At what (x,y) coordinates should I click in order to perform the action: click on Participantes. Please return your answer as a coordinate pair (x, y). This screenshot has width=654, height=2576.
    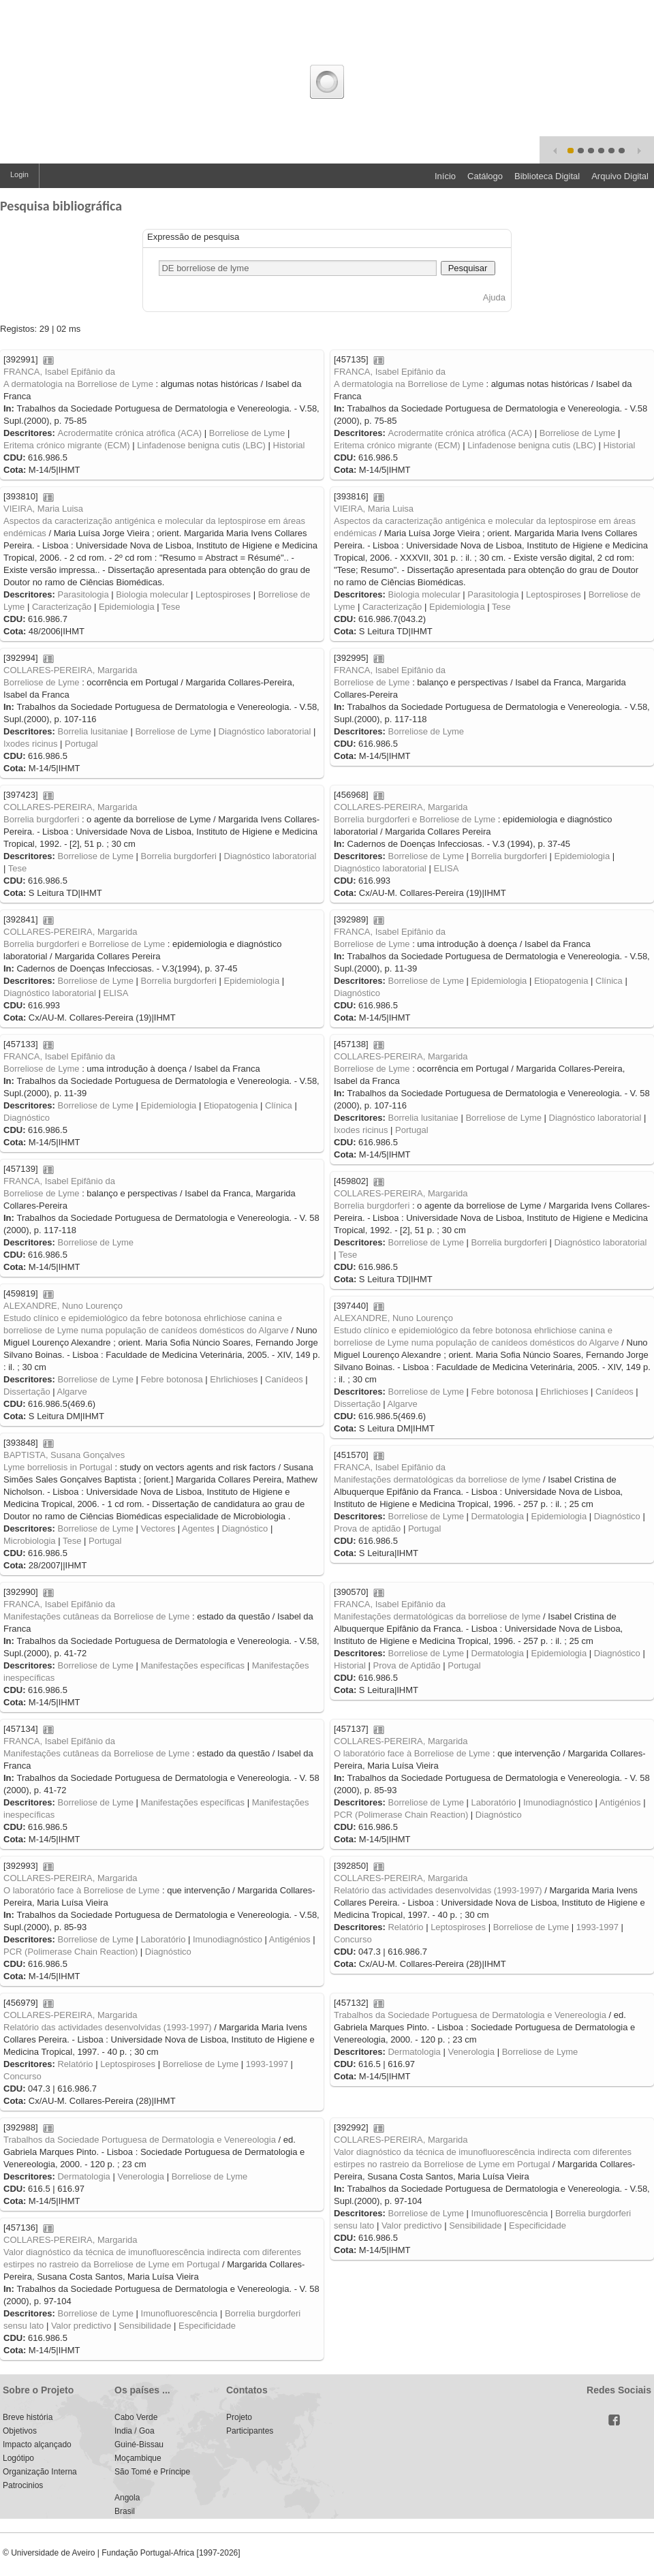
    Looking at the image, I should click on (249, 2431).